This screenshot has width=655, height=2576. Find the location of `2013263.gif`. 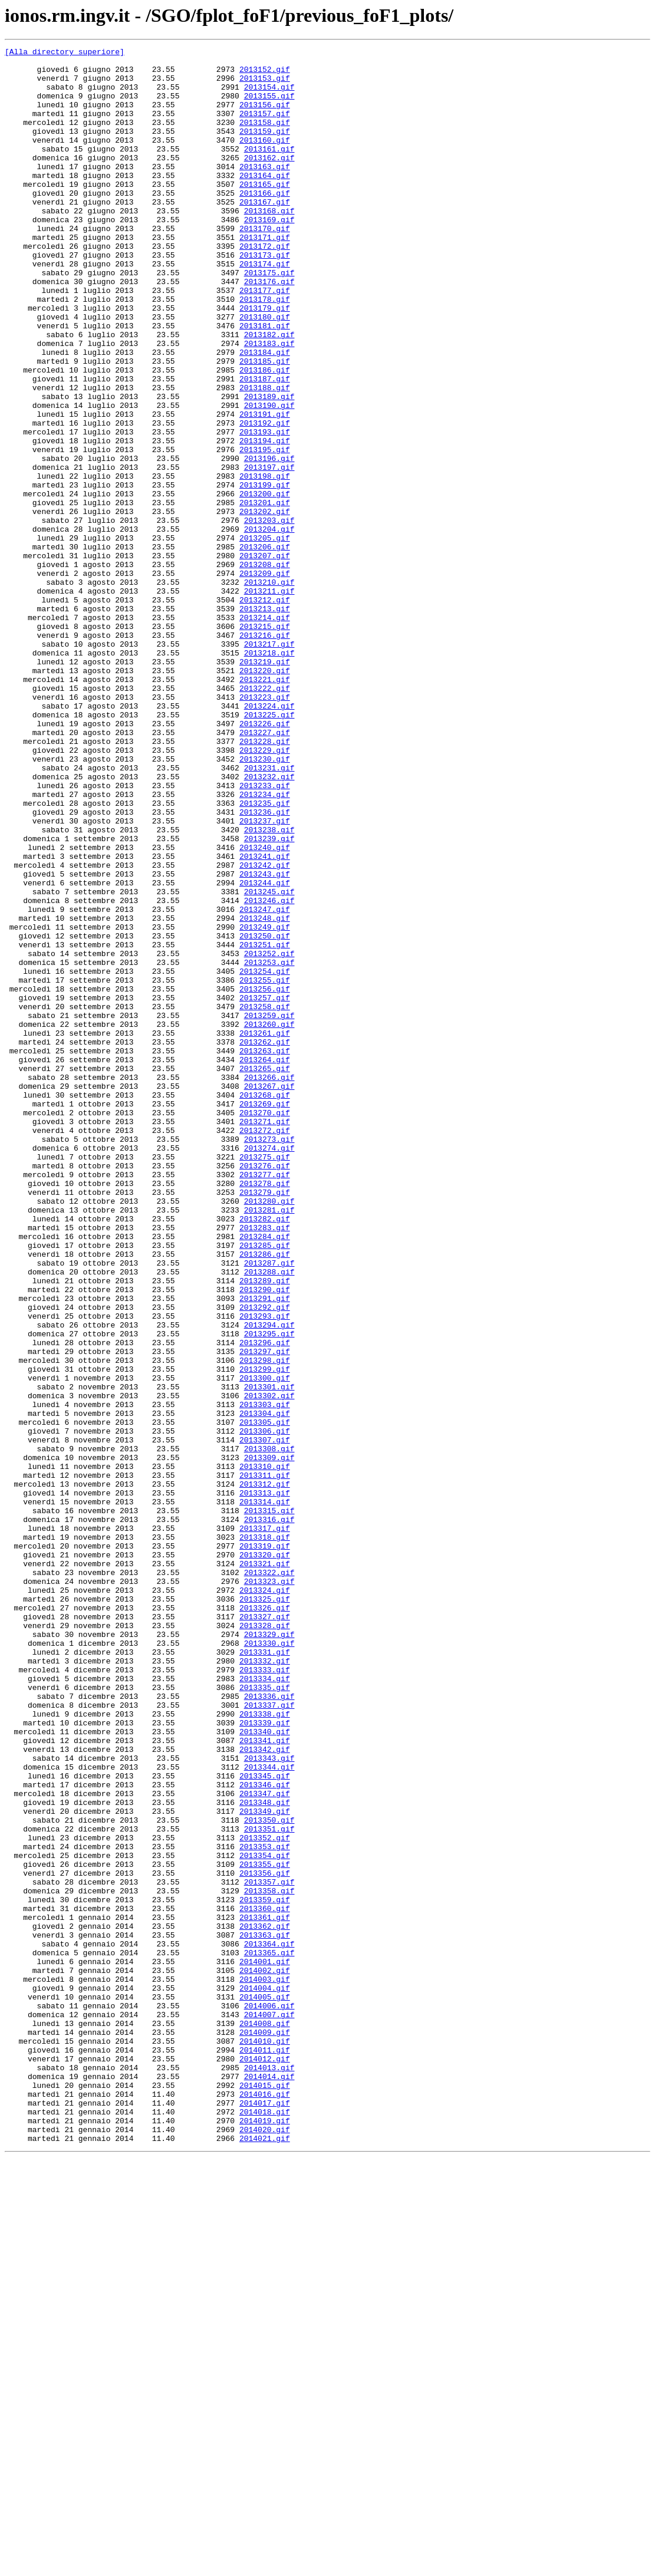

2013263.gif is located at coordinates (264, 1252).